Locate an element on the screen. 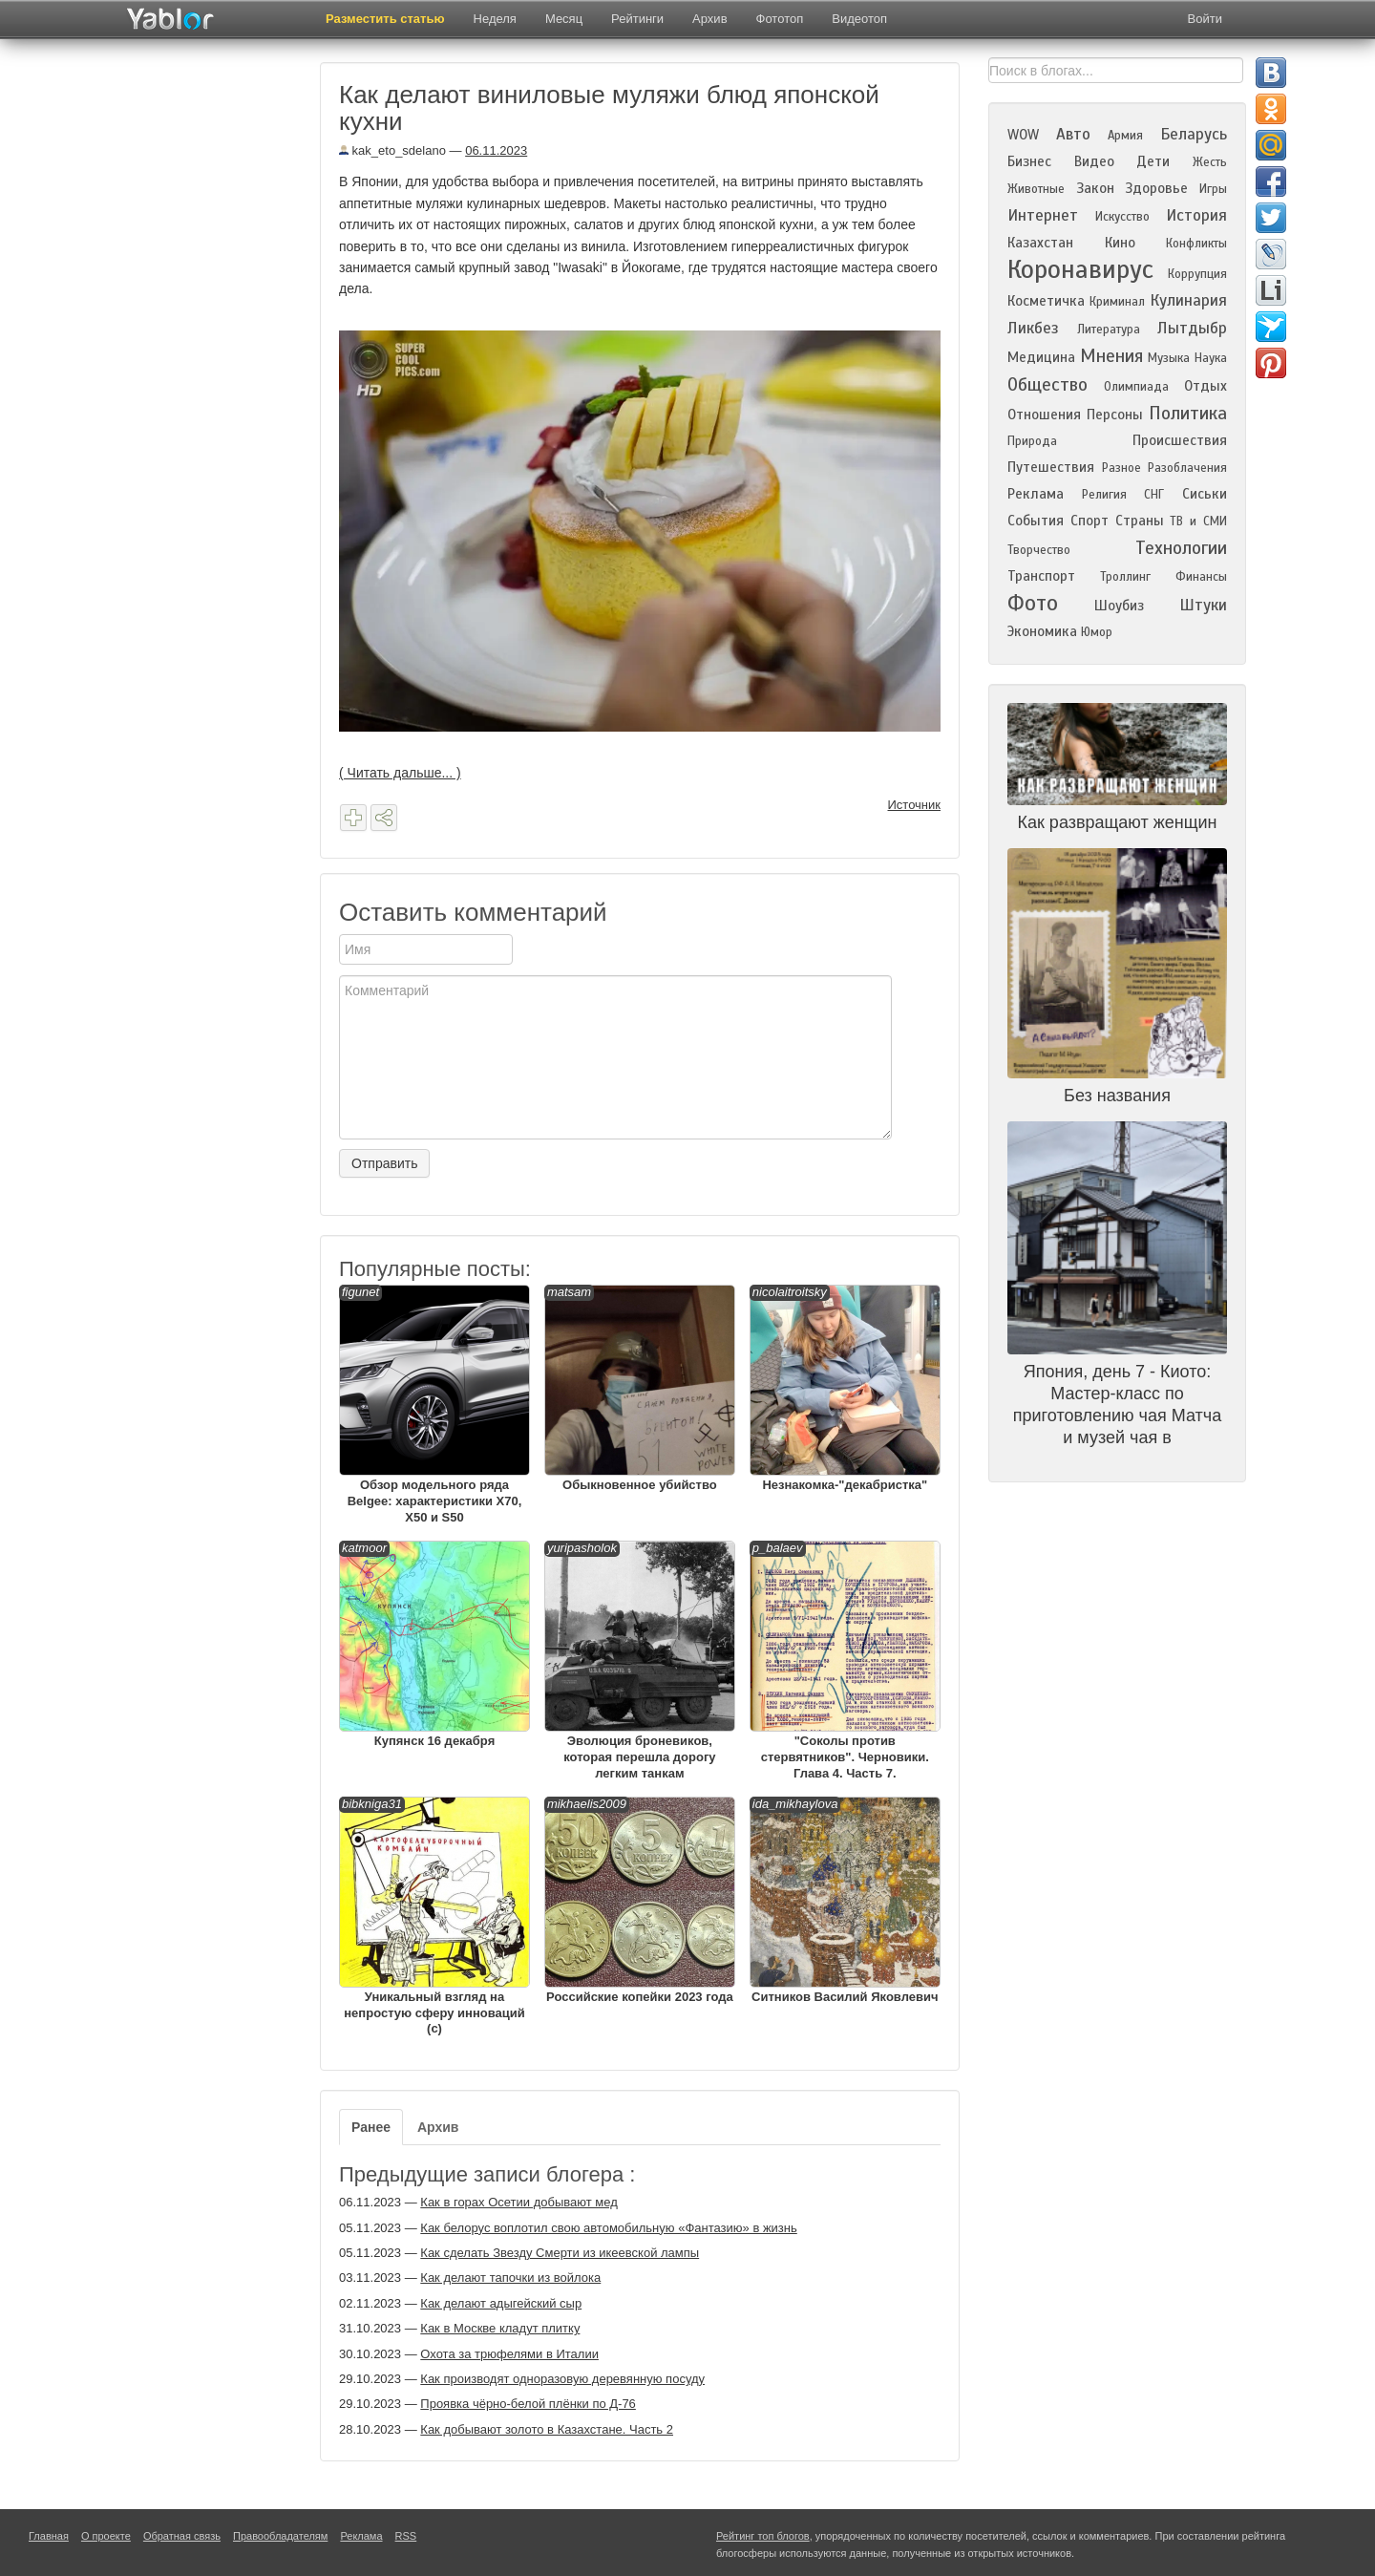 The width and height of the screenshot is (1375, 2576). Армия is located at coordinates (1125, 135).